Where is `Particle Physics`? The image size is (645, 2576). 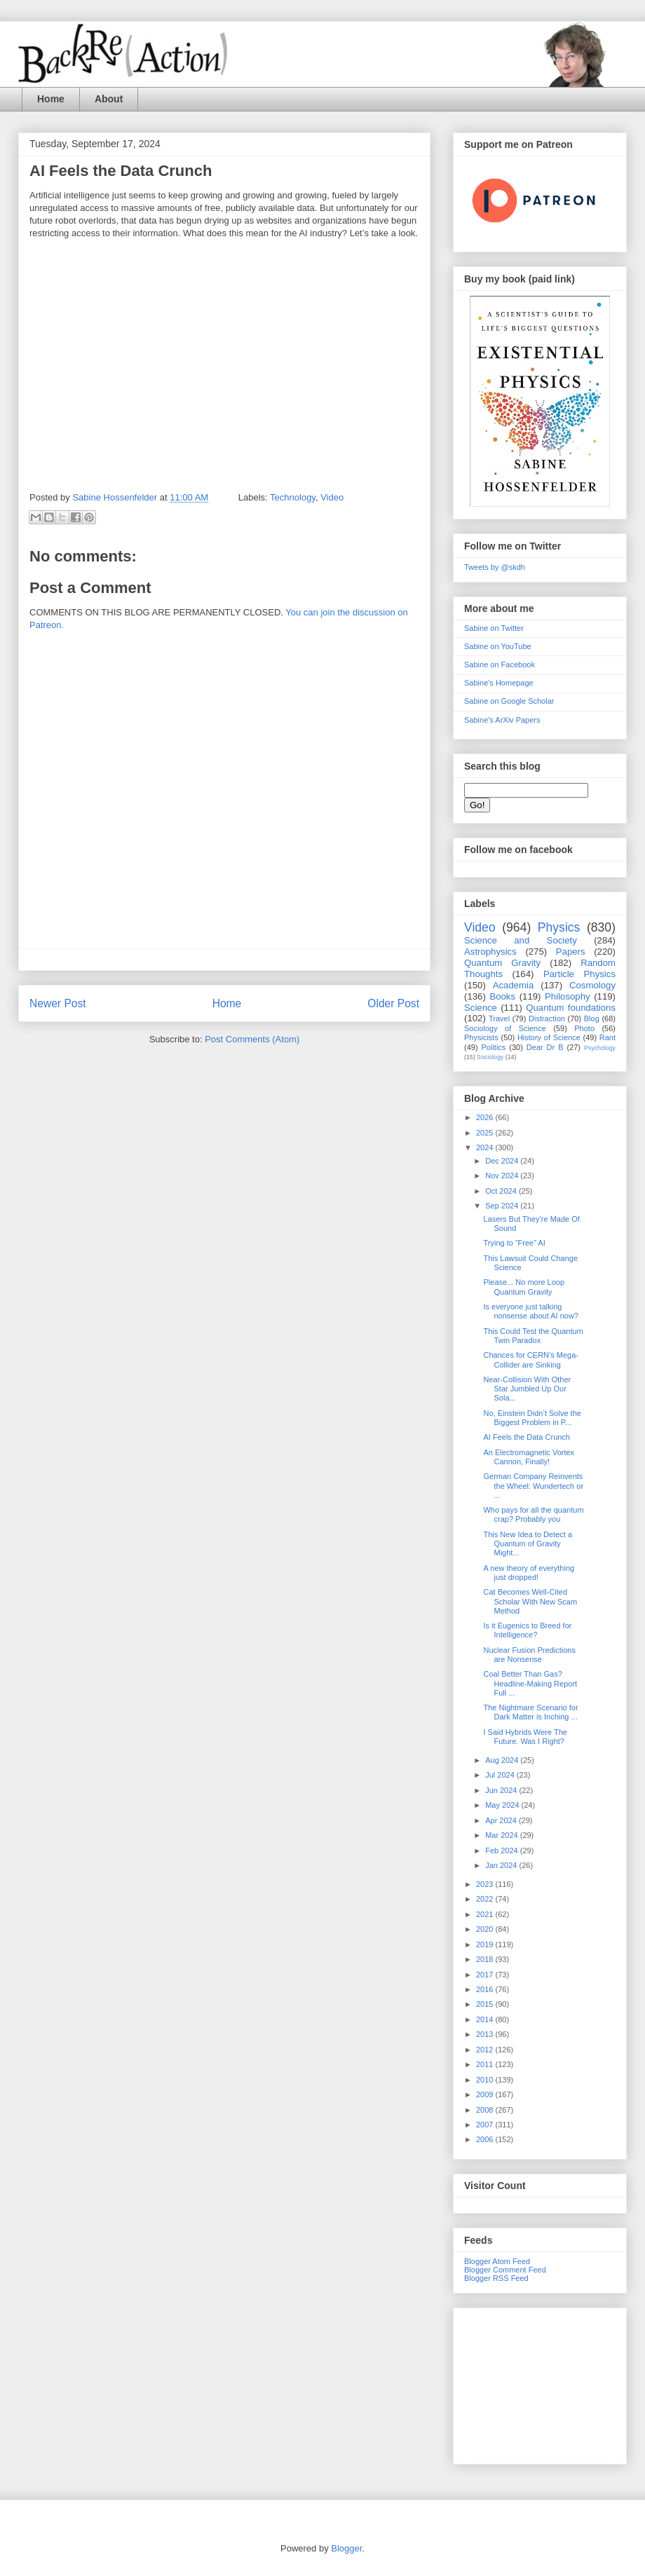
Particle Physics is located at coordinates (579, 974).